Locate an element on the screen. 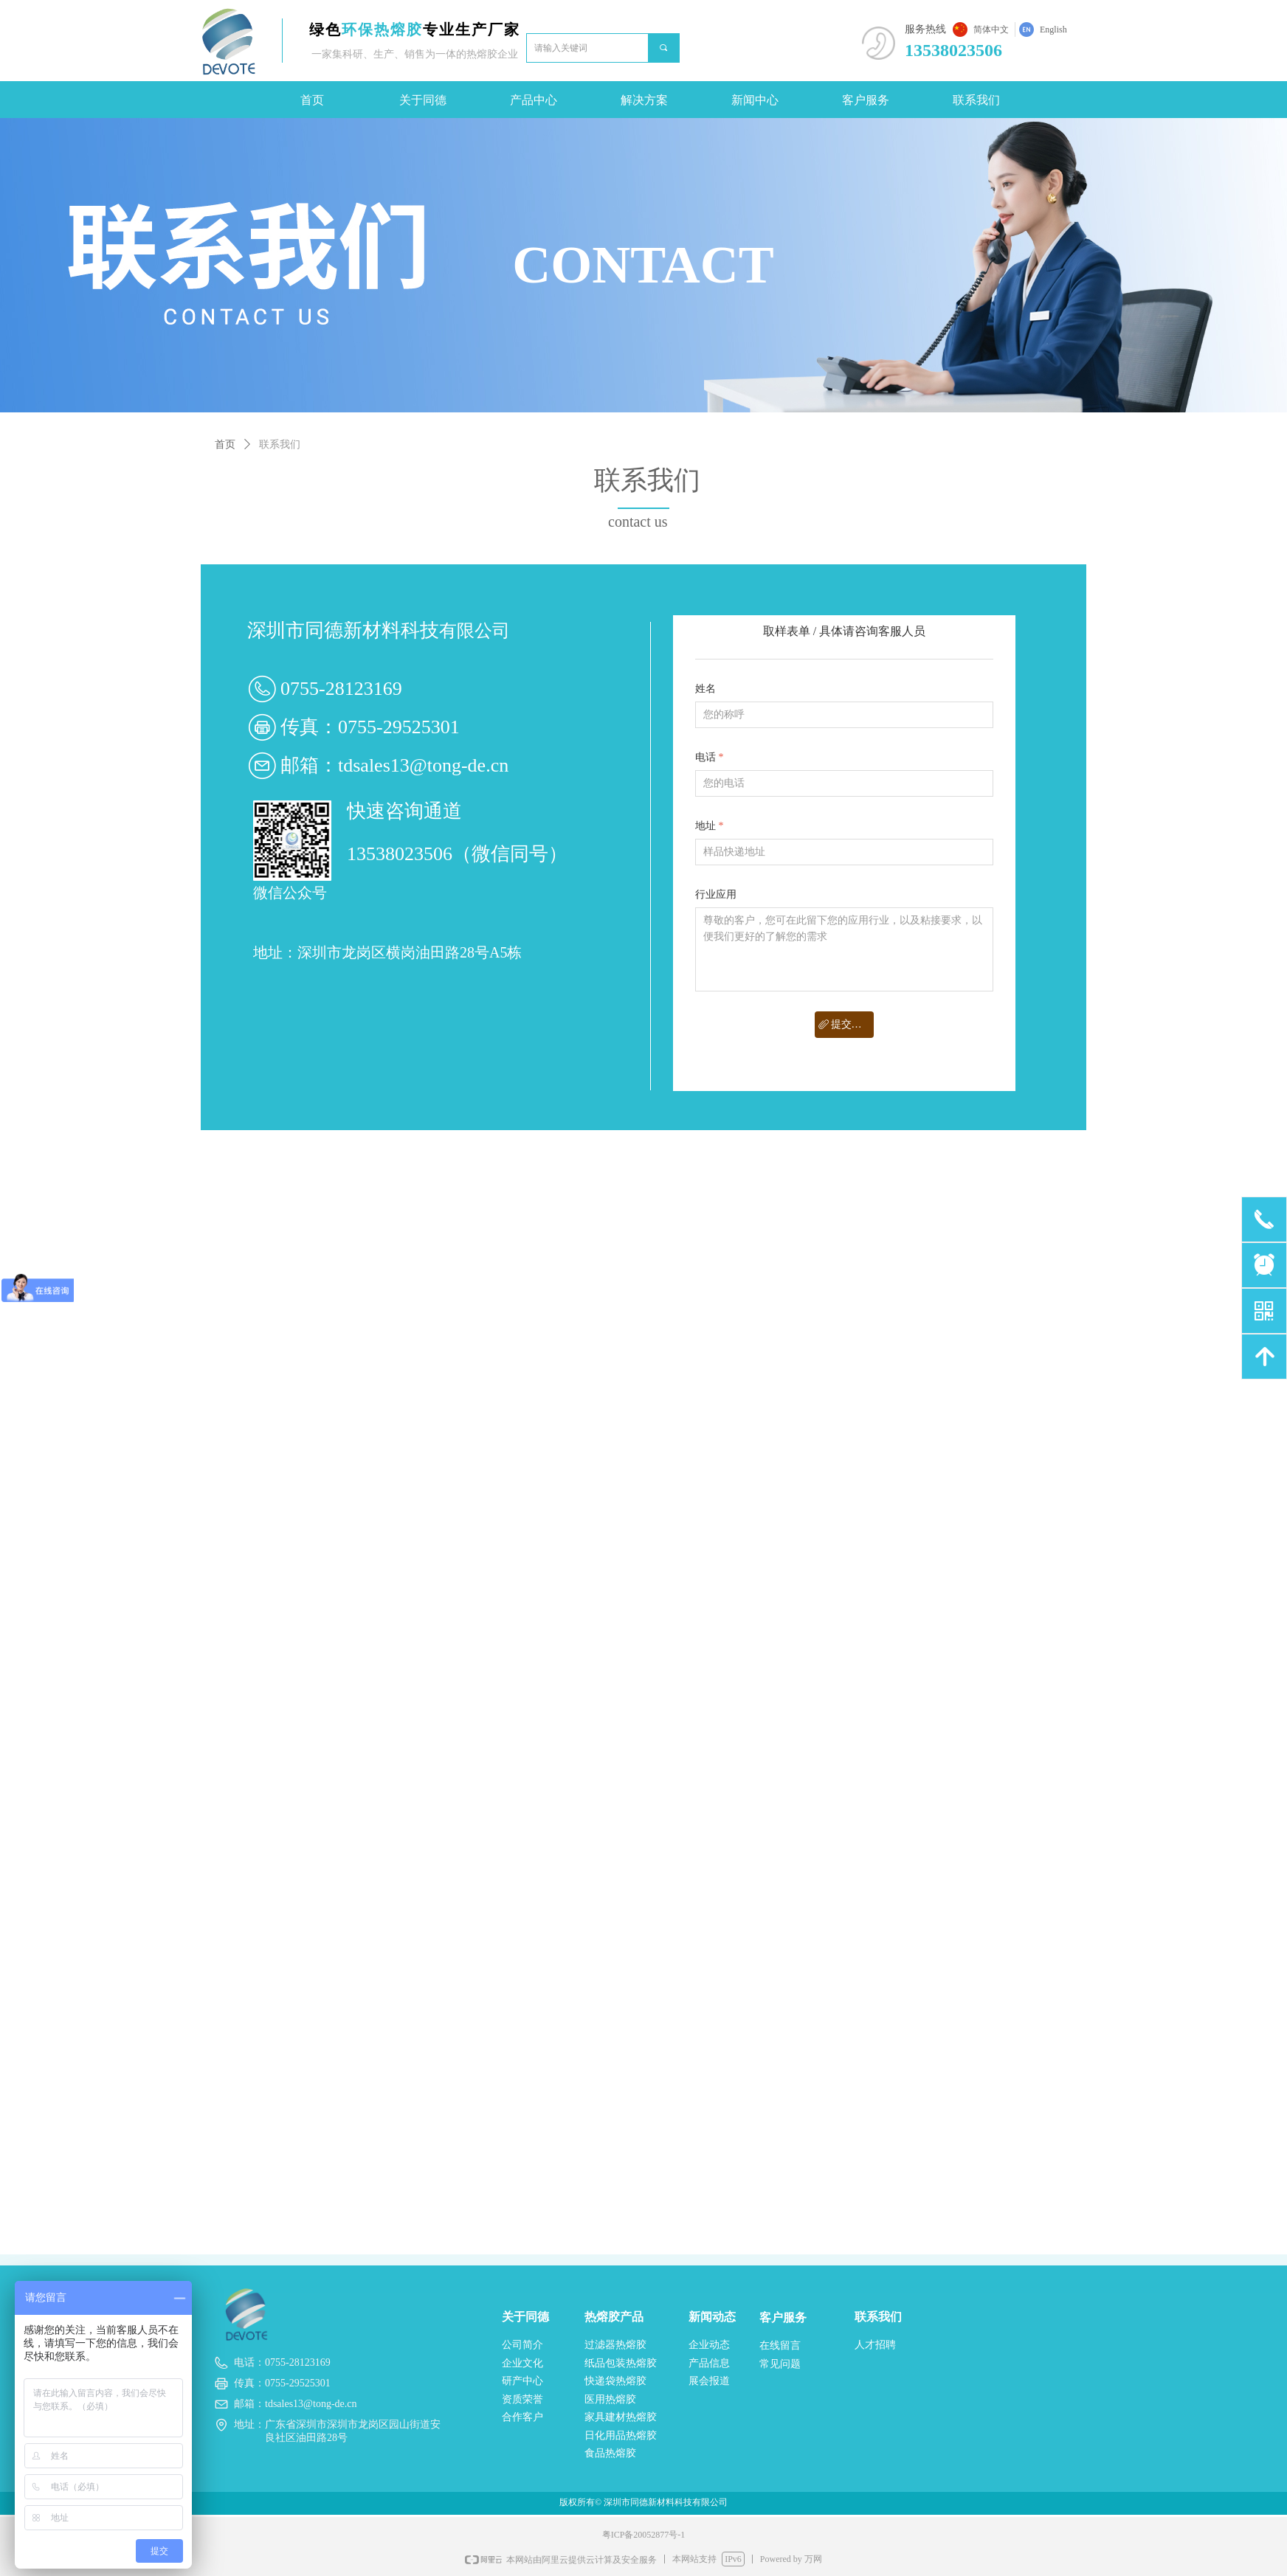 This screenshot has width=1287, height=2576. 联系我们 is located at coordinates (976, 100).